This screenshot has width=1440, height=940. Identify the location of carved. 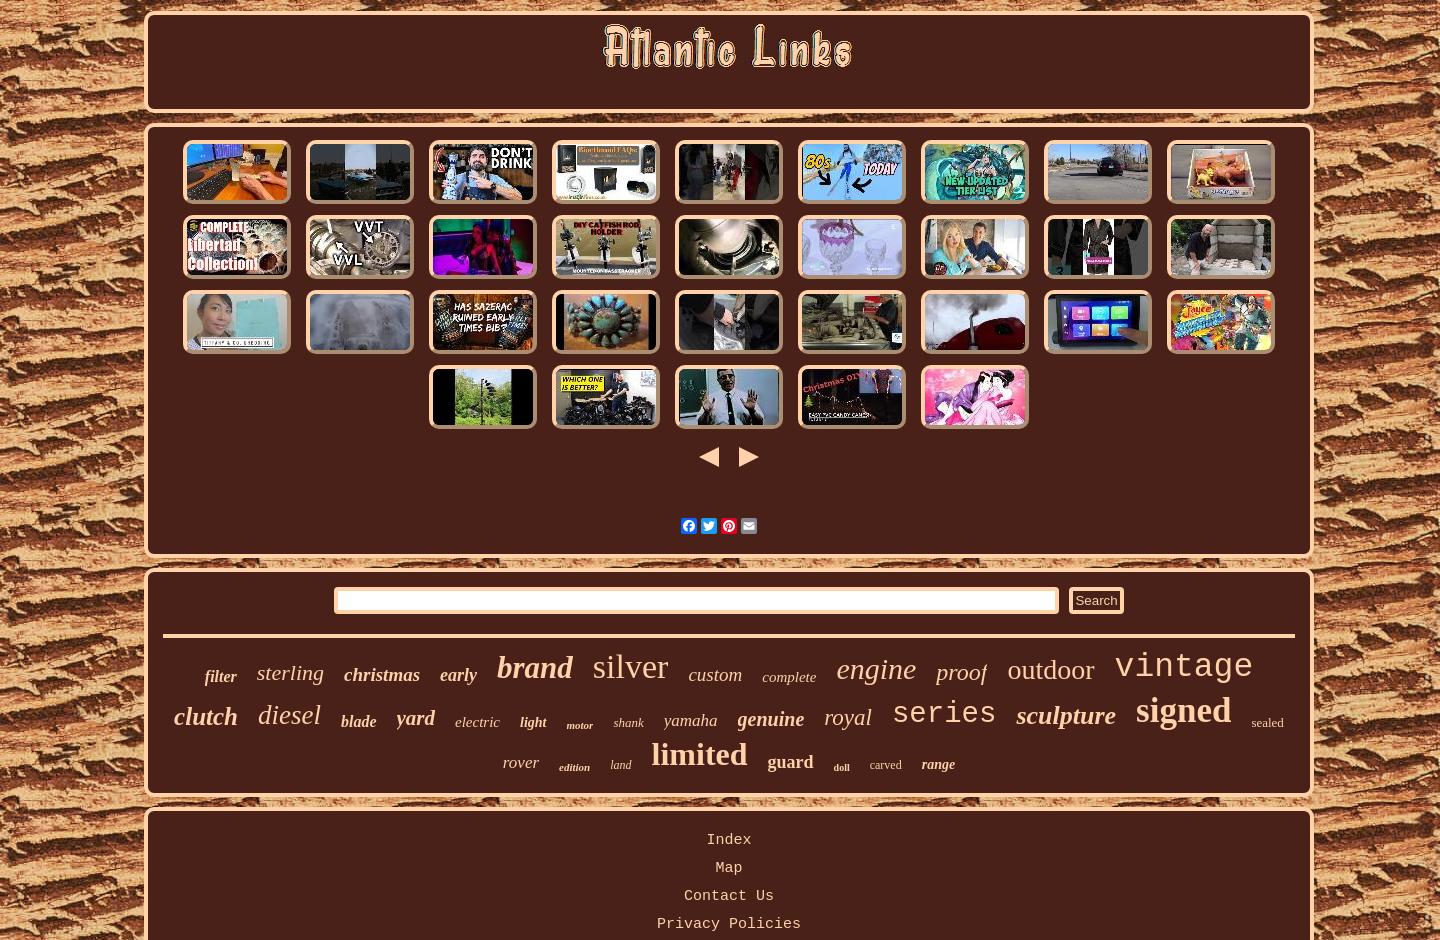
(886, 765).